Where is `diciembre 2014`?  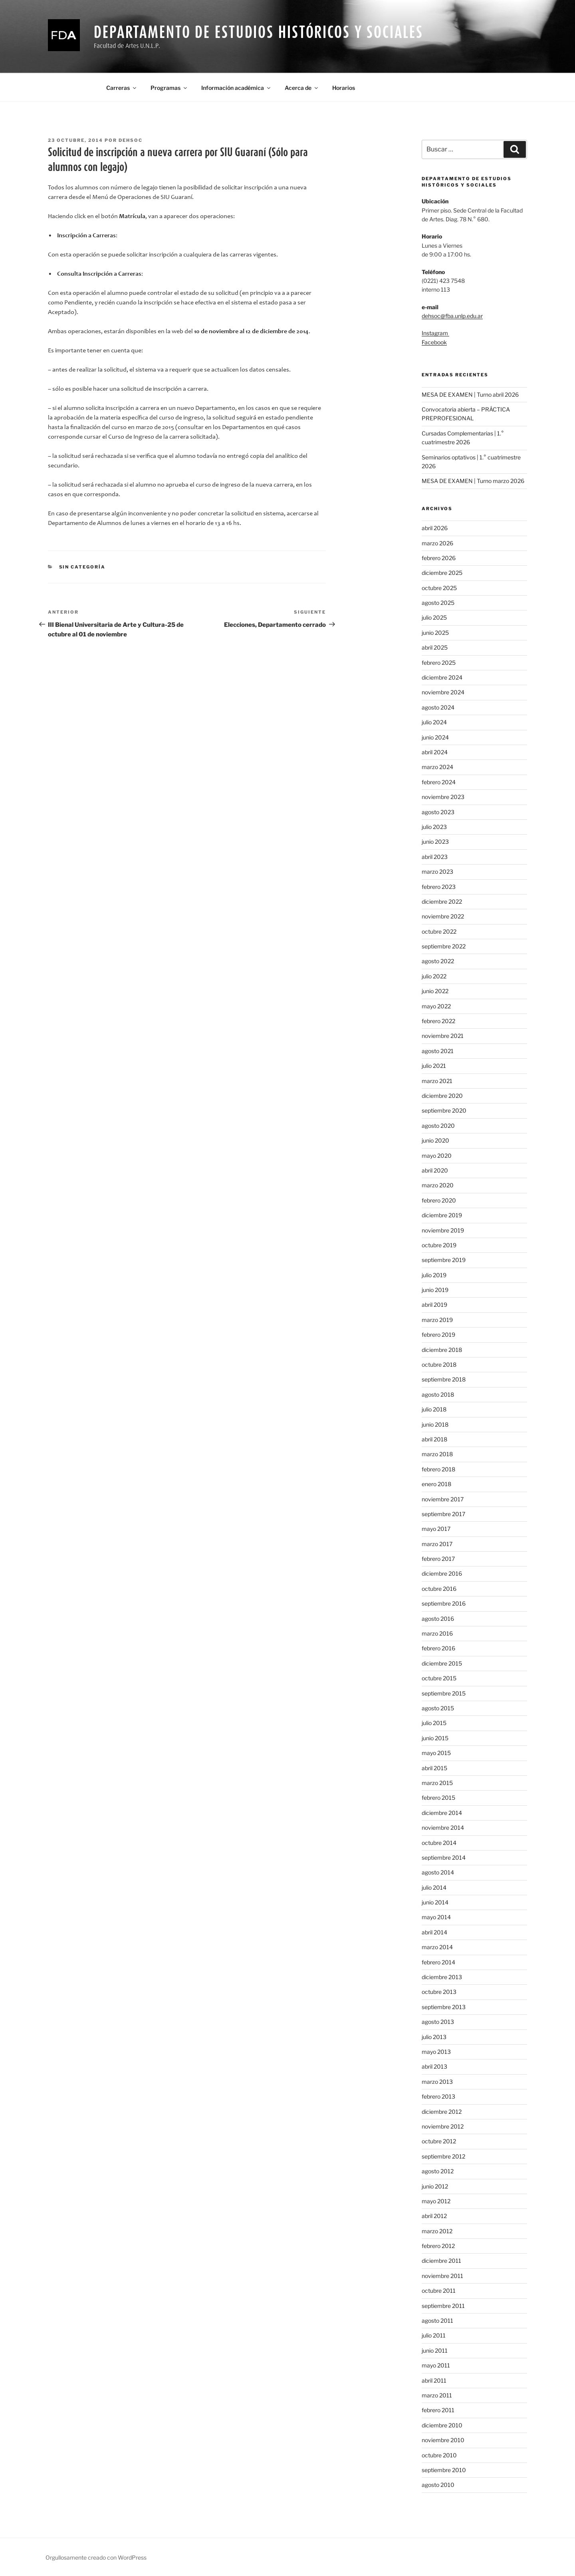
diciembre 2014 is located at coordinates (442, 1812).